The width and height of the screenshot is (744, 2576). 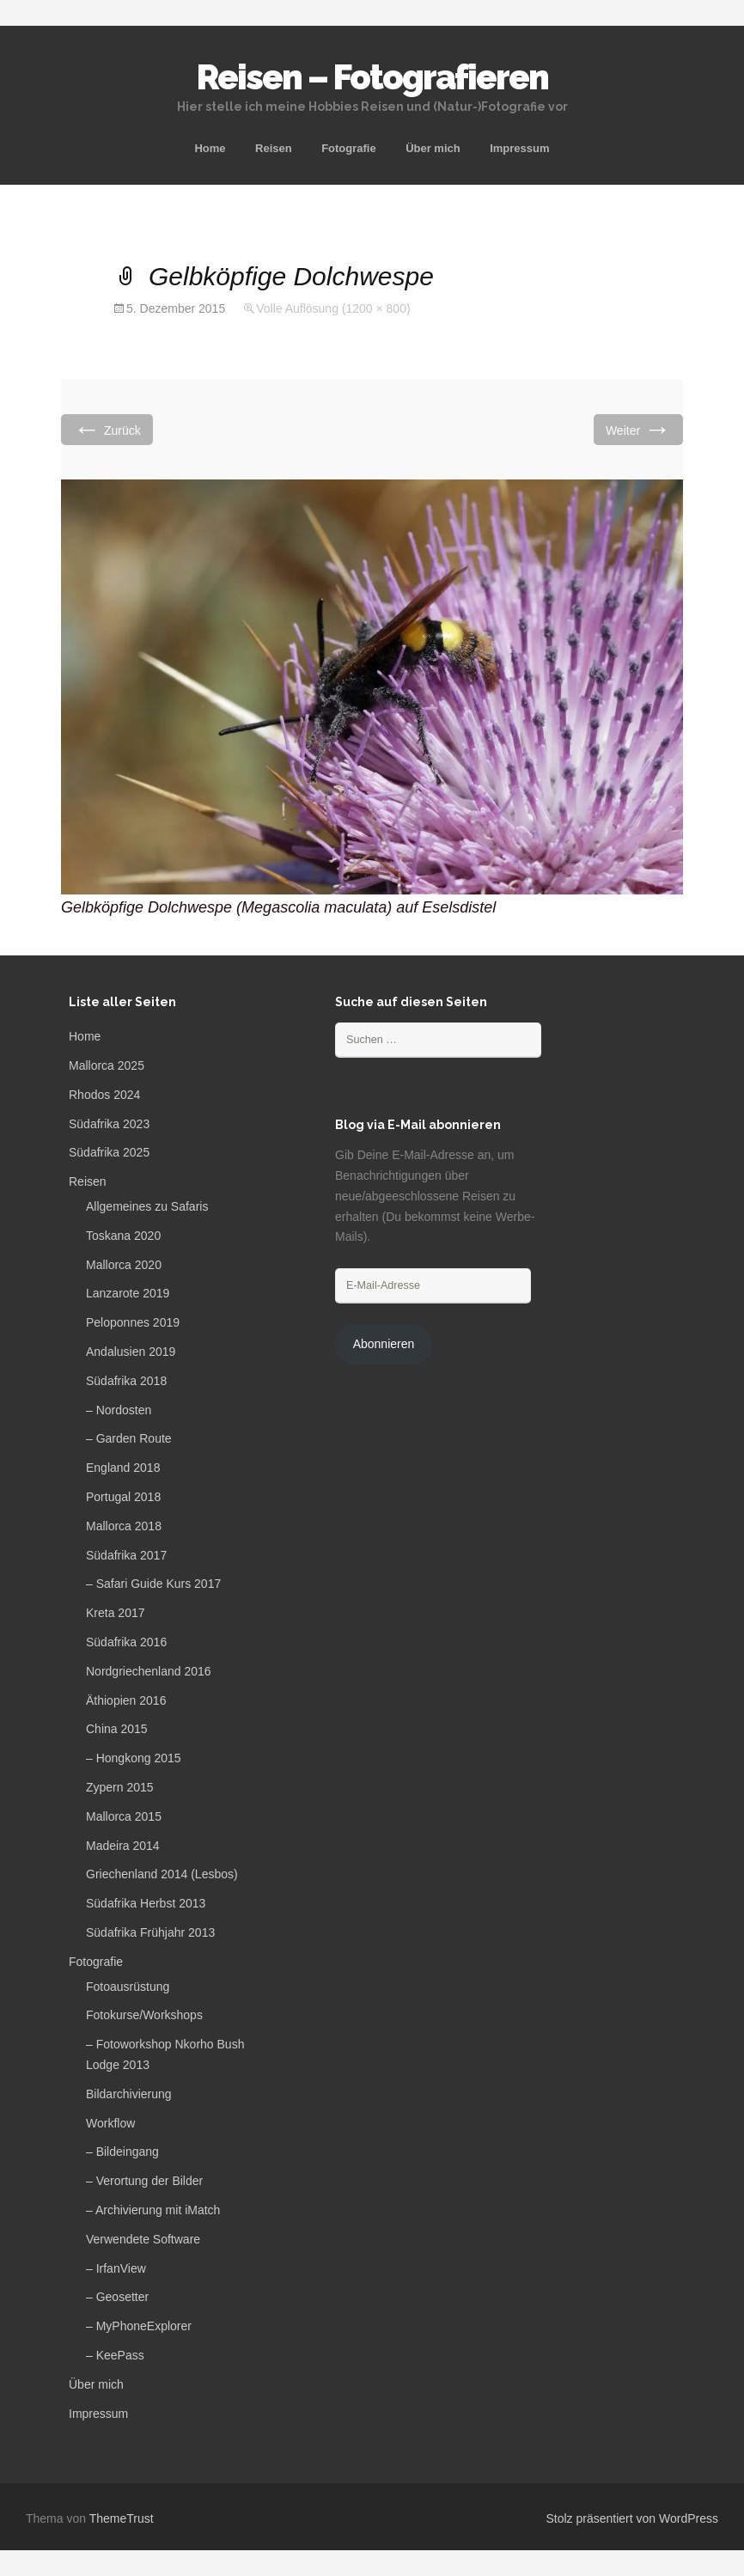 I want to click on Abonnieren, so click(x=384, y=1344).